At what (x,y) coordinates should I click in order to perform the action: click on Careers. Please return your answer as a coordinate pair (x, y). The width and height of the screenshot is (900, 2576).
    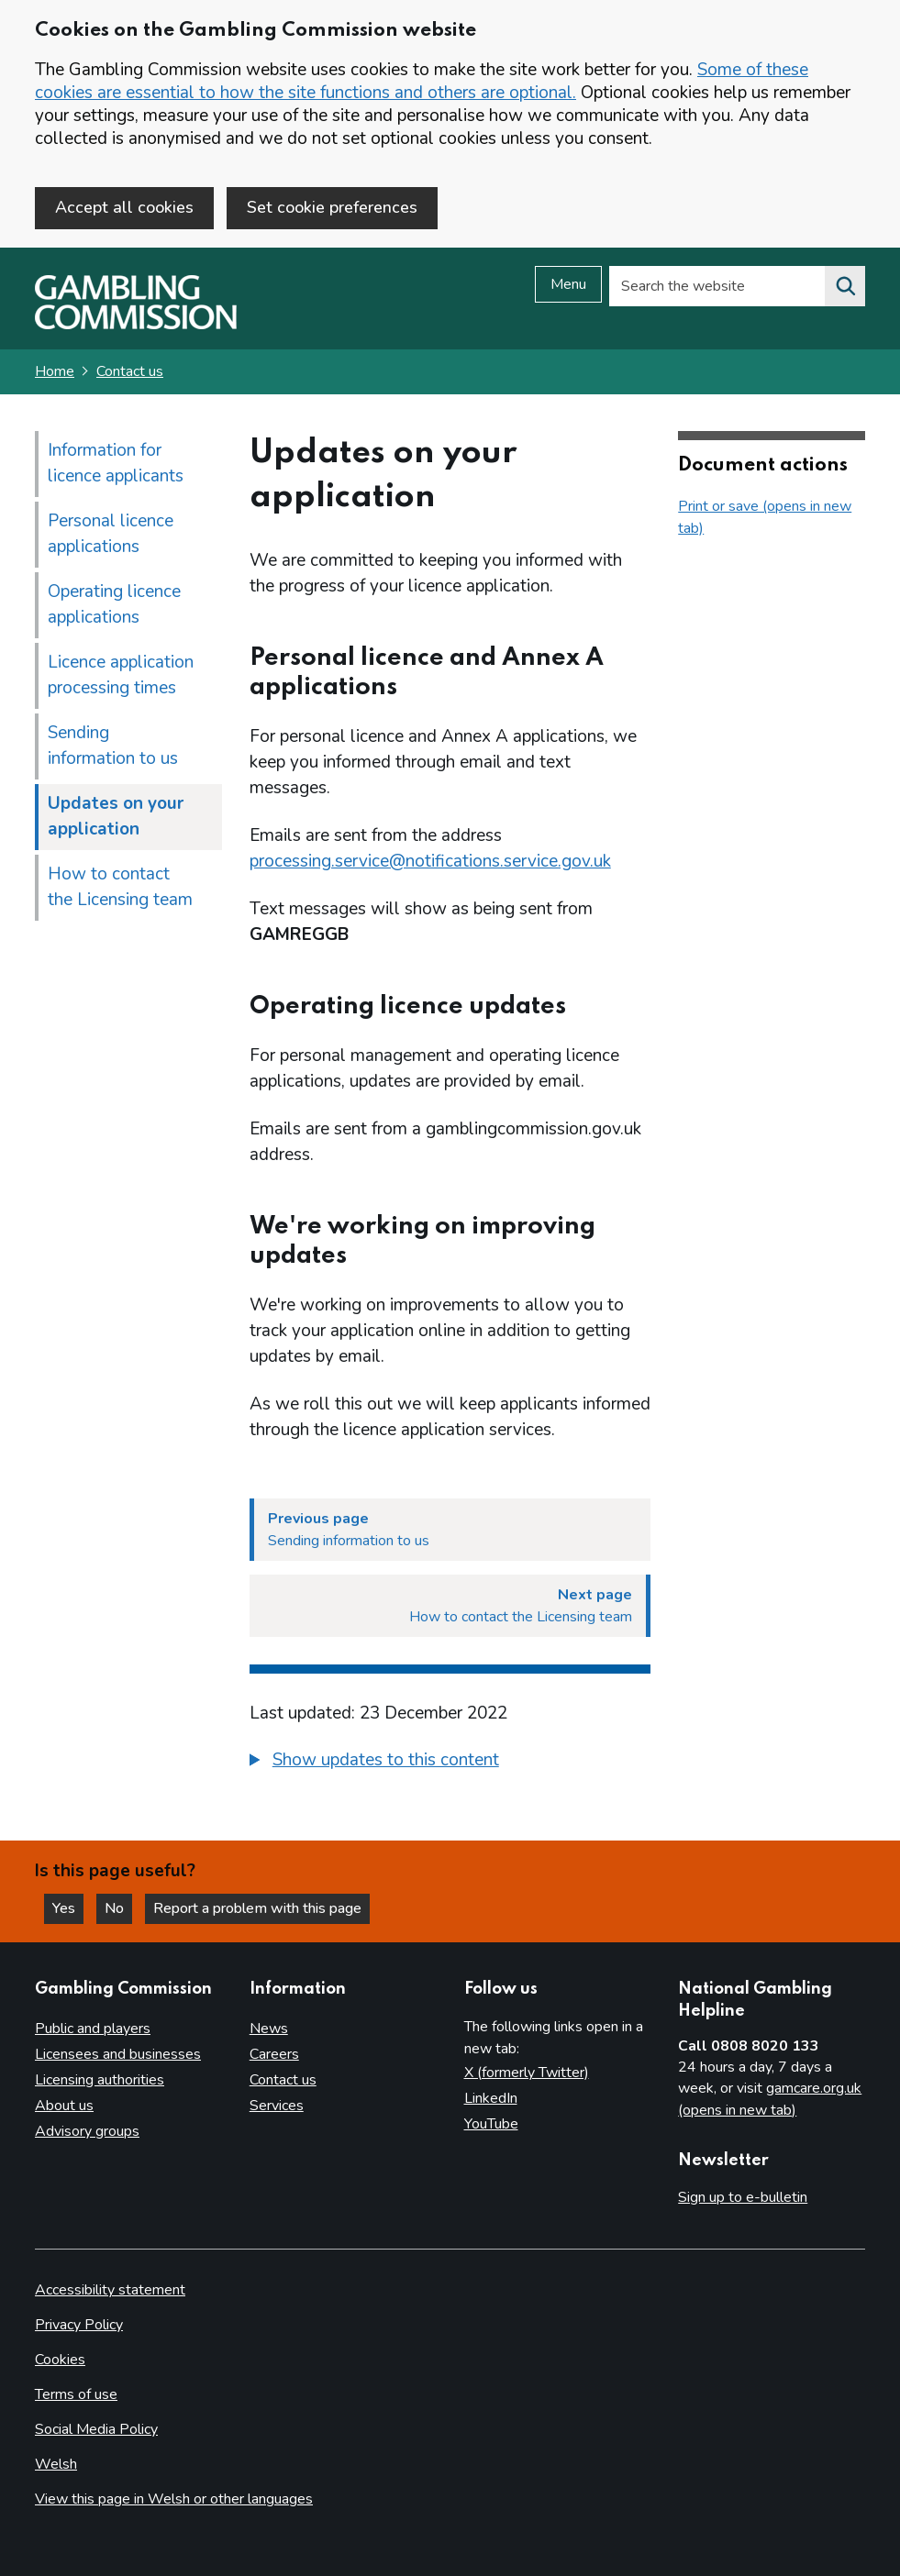
    Looking at the image, I should click on (274, 2054).